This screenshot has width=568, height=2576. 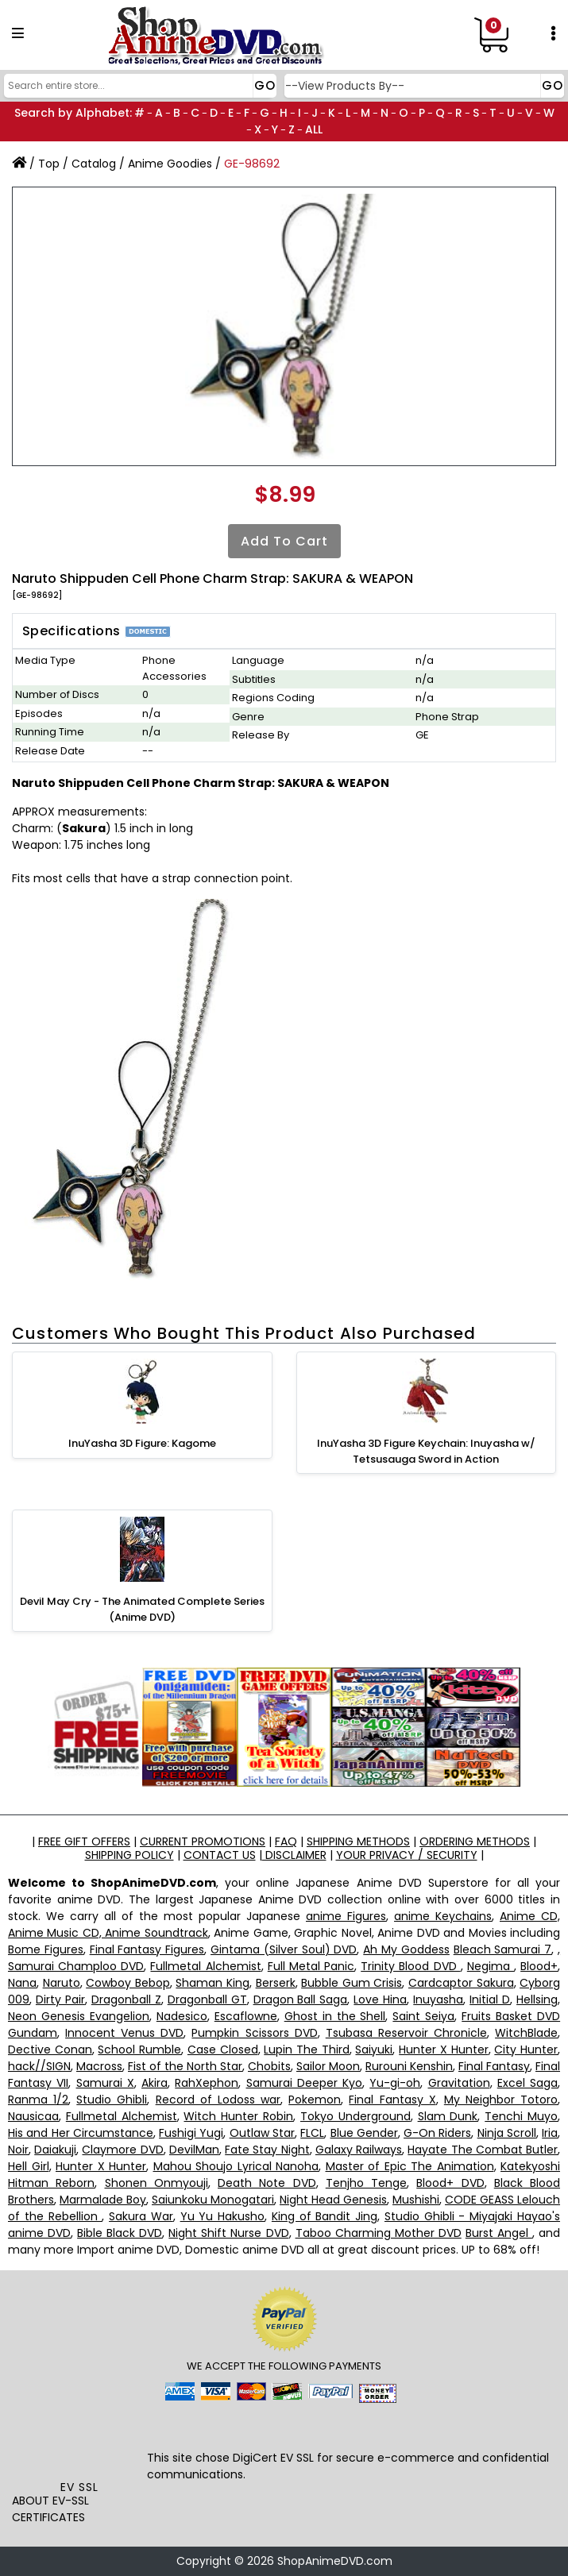 I want to click on Final Fantasy, so click(x=494, y=2066).